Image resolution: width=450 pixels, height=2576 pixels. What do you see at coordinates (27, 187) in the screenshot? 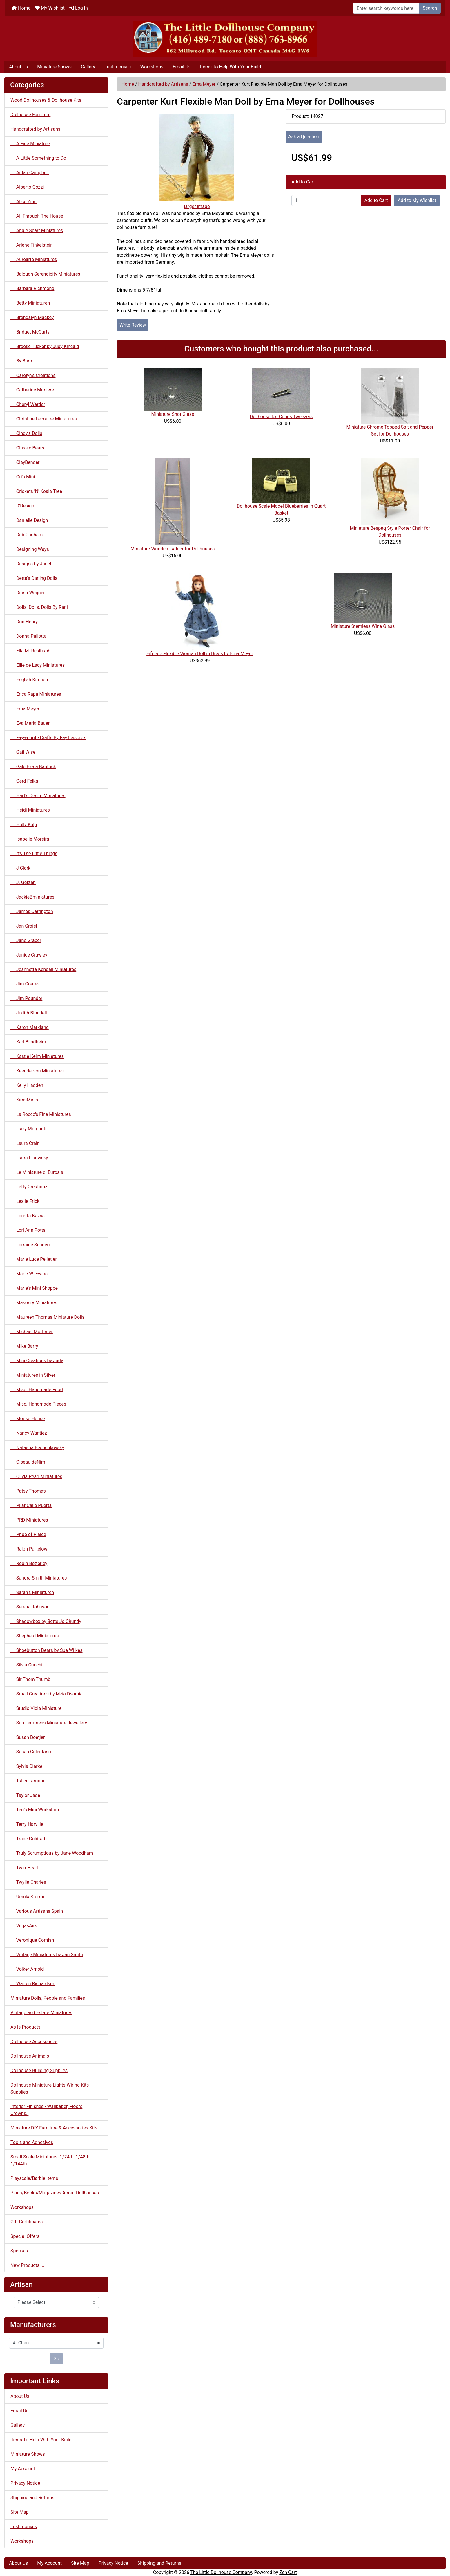
I see `Alberto Gozzi` at bounding box center [27, 187].